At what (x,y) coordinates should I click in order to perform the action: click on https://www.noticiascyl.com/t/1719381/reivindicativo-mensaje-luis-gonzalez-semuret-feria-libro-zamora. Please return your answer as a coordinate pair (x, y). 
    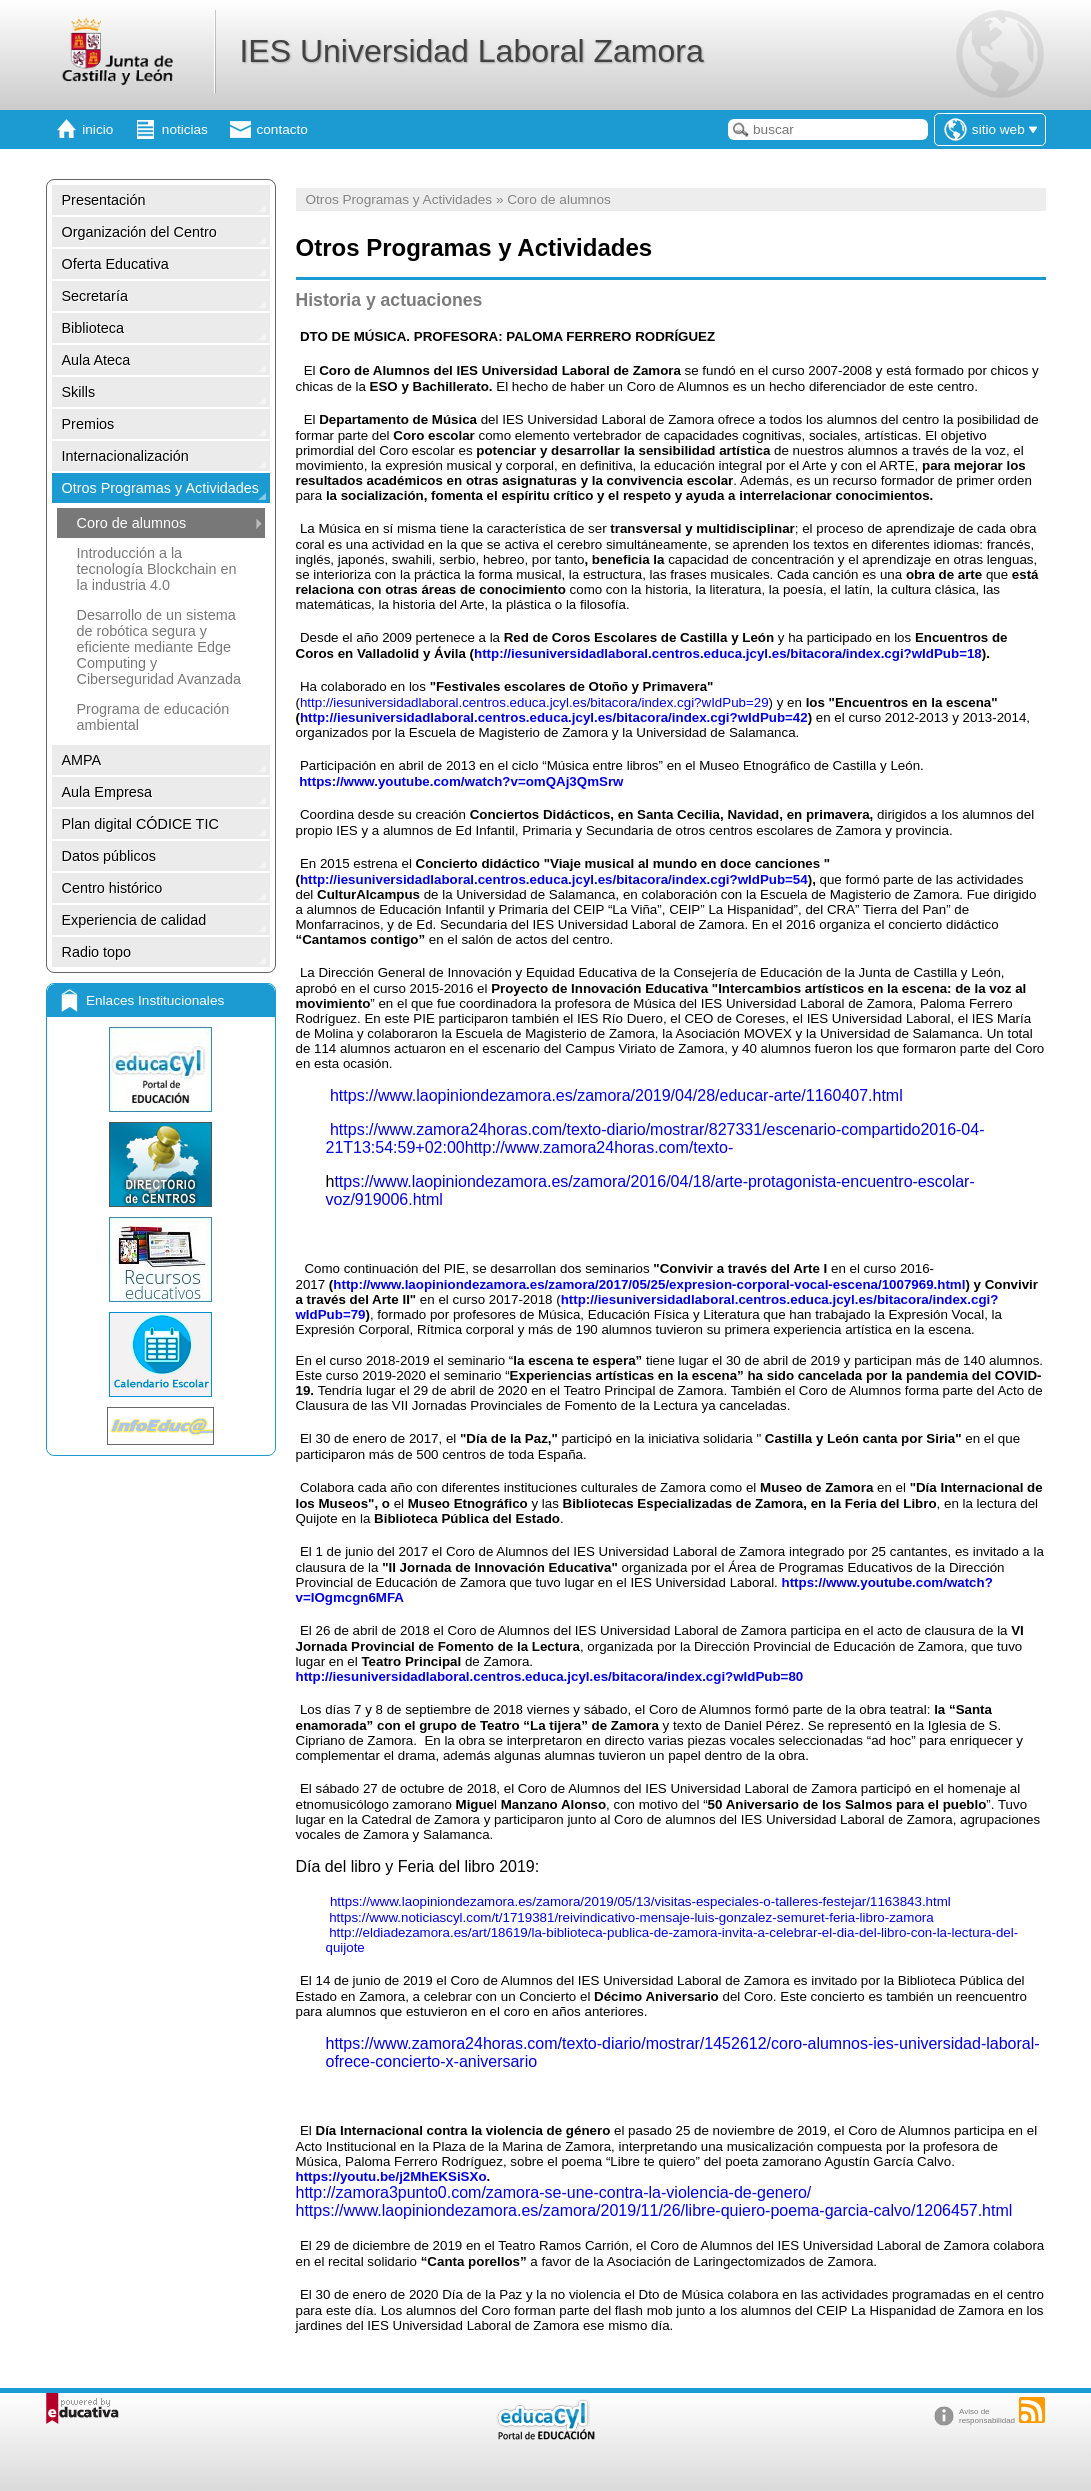
    Looking at the image, I should click on (631, 1917).